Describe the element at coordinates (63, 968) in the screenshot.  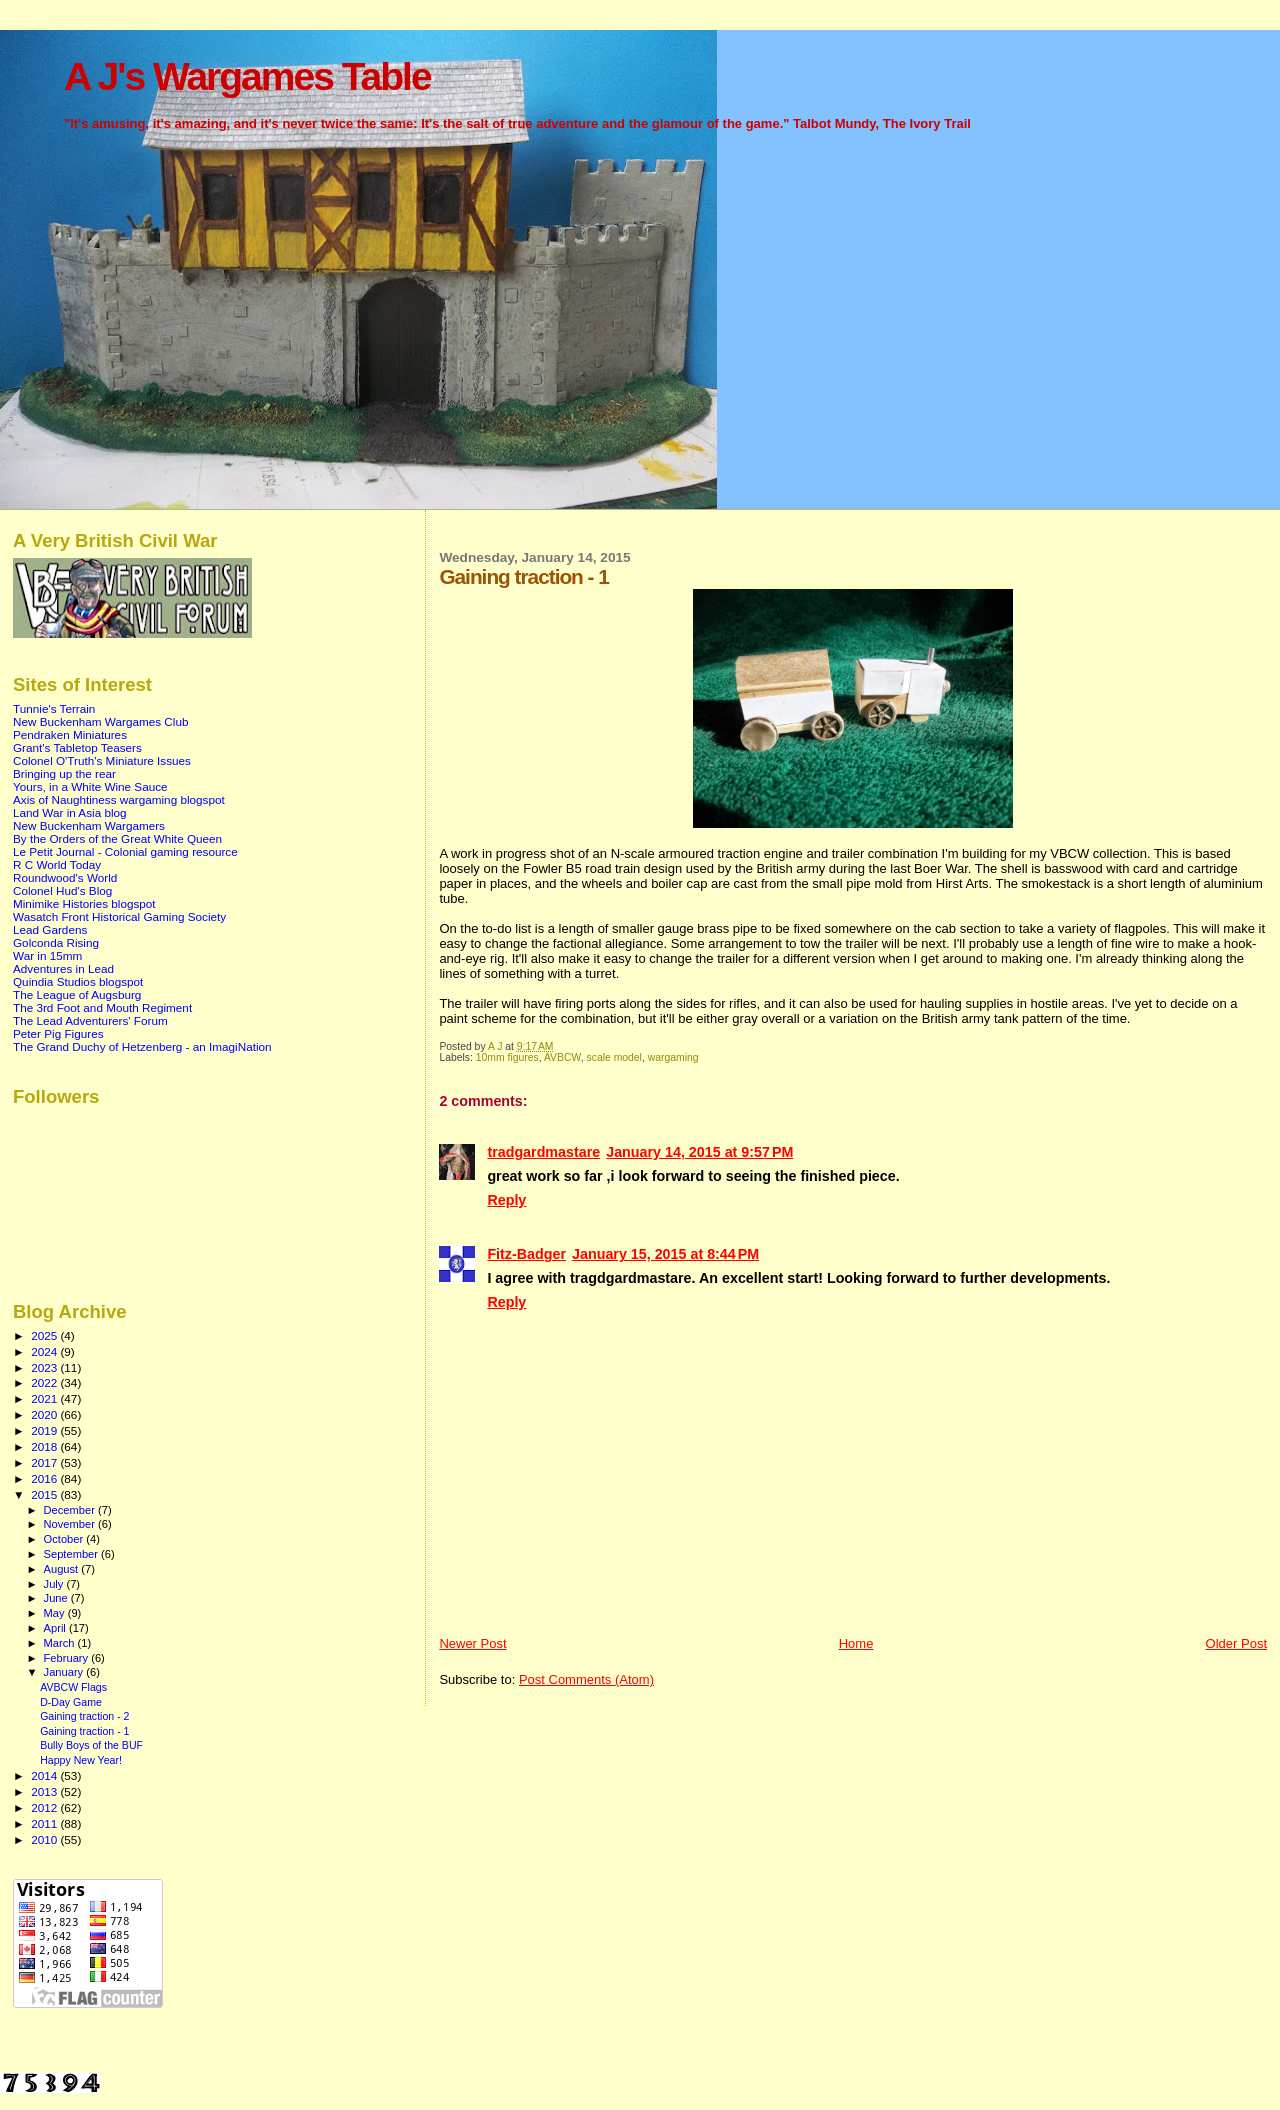
I see `Adventures in Lead` at that location.